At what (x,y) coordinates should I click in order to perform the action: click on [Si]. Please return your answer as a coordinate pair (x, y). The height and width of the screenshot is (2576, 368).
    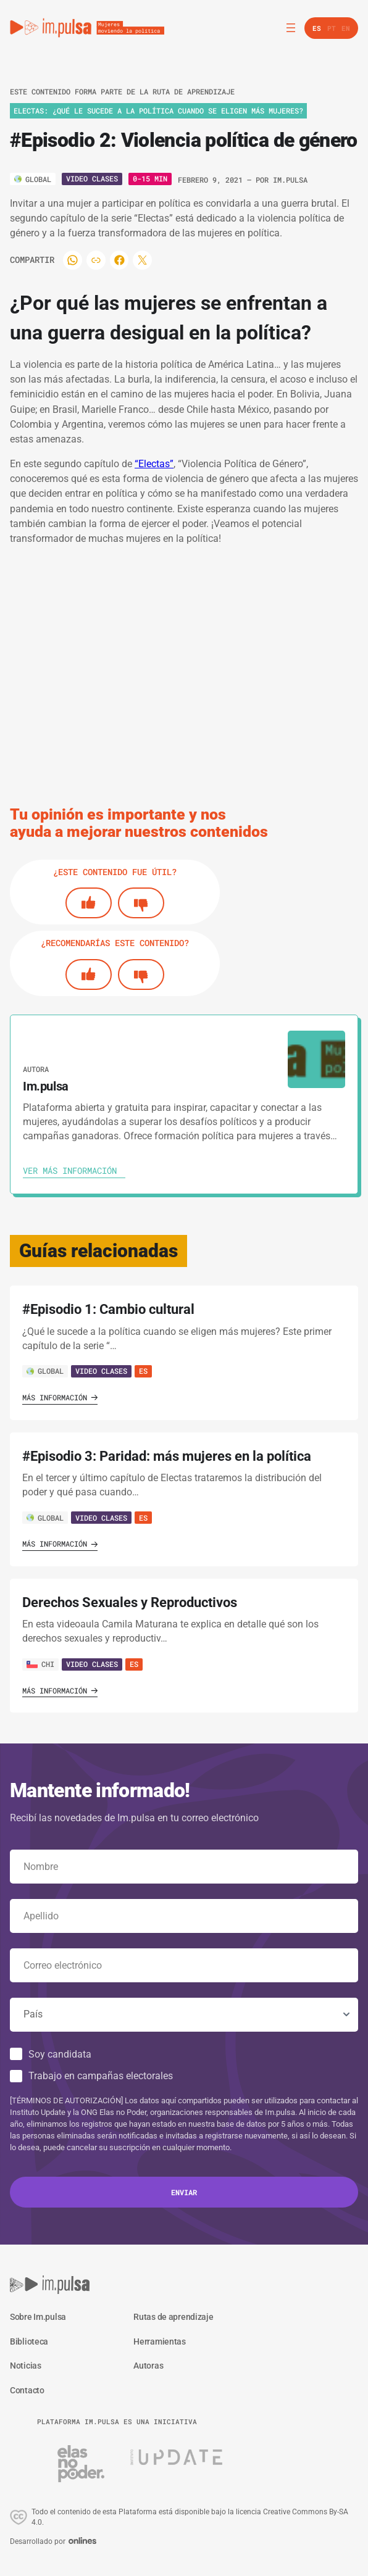
    Looking at the image, I should click on (88, 902).